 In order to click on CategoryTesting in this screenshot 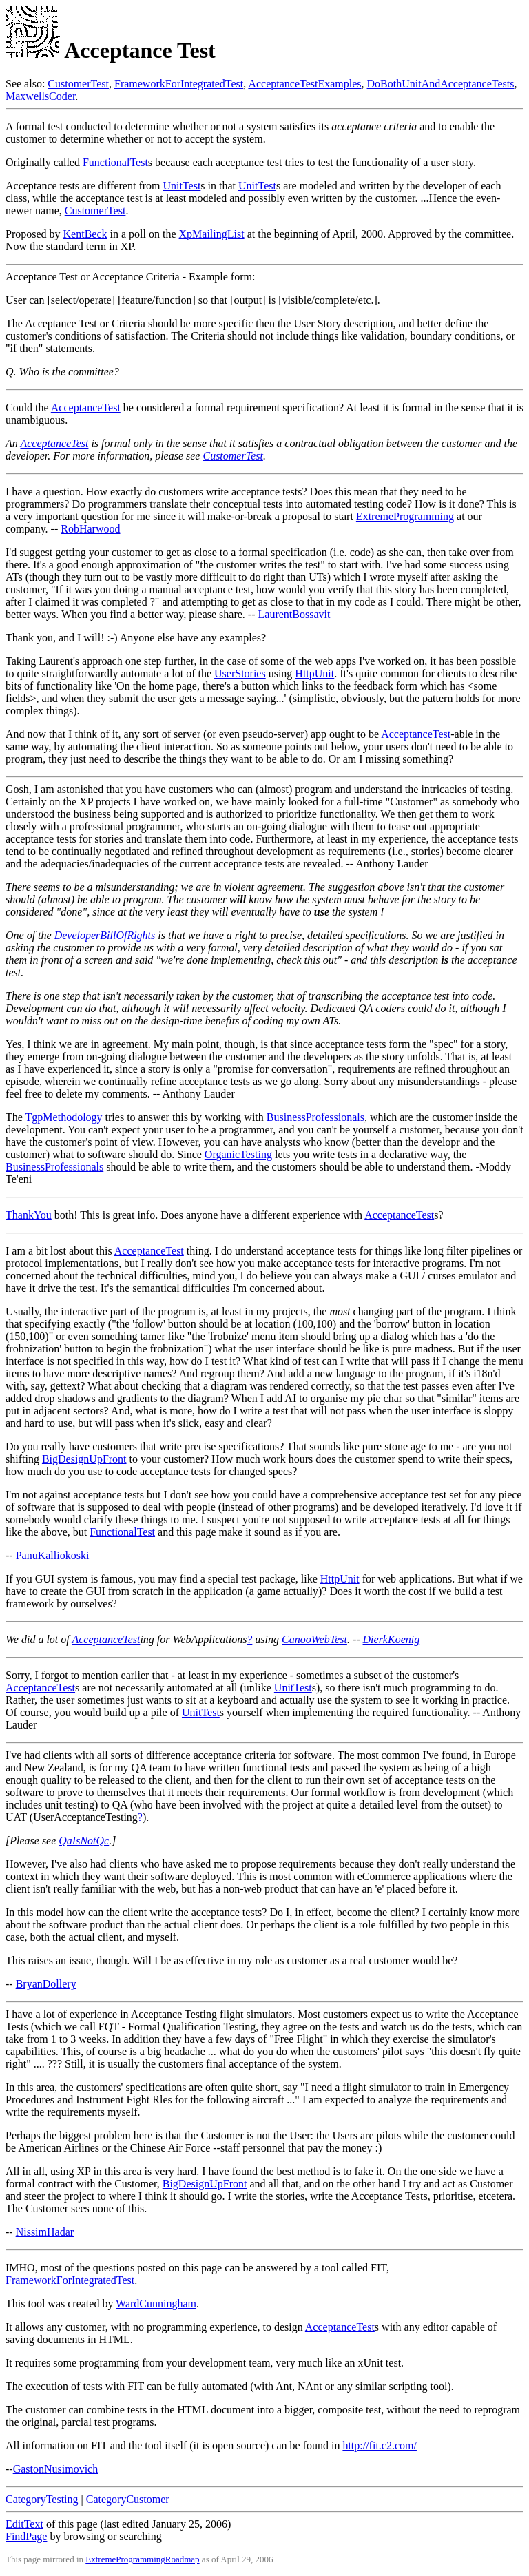, I will do `click(42, 2499)`.